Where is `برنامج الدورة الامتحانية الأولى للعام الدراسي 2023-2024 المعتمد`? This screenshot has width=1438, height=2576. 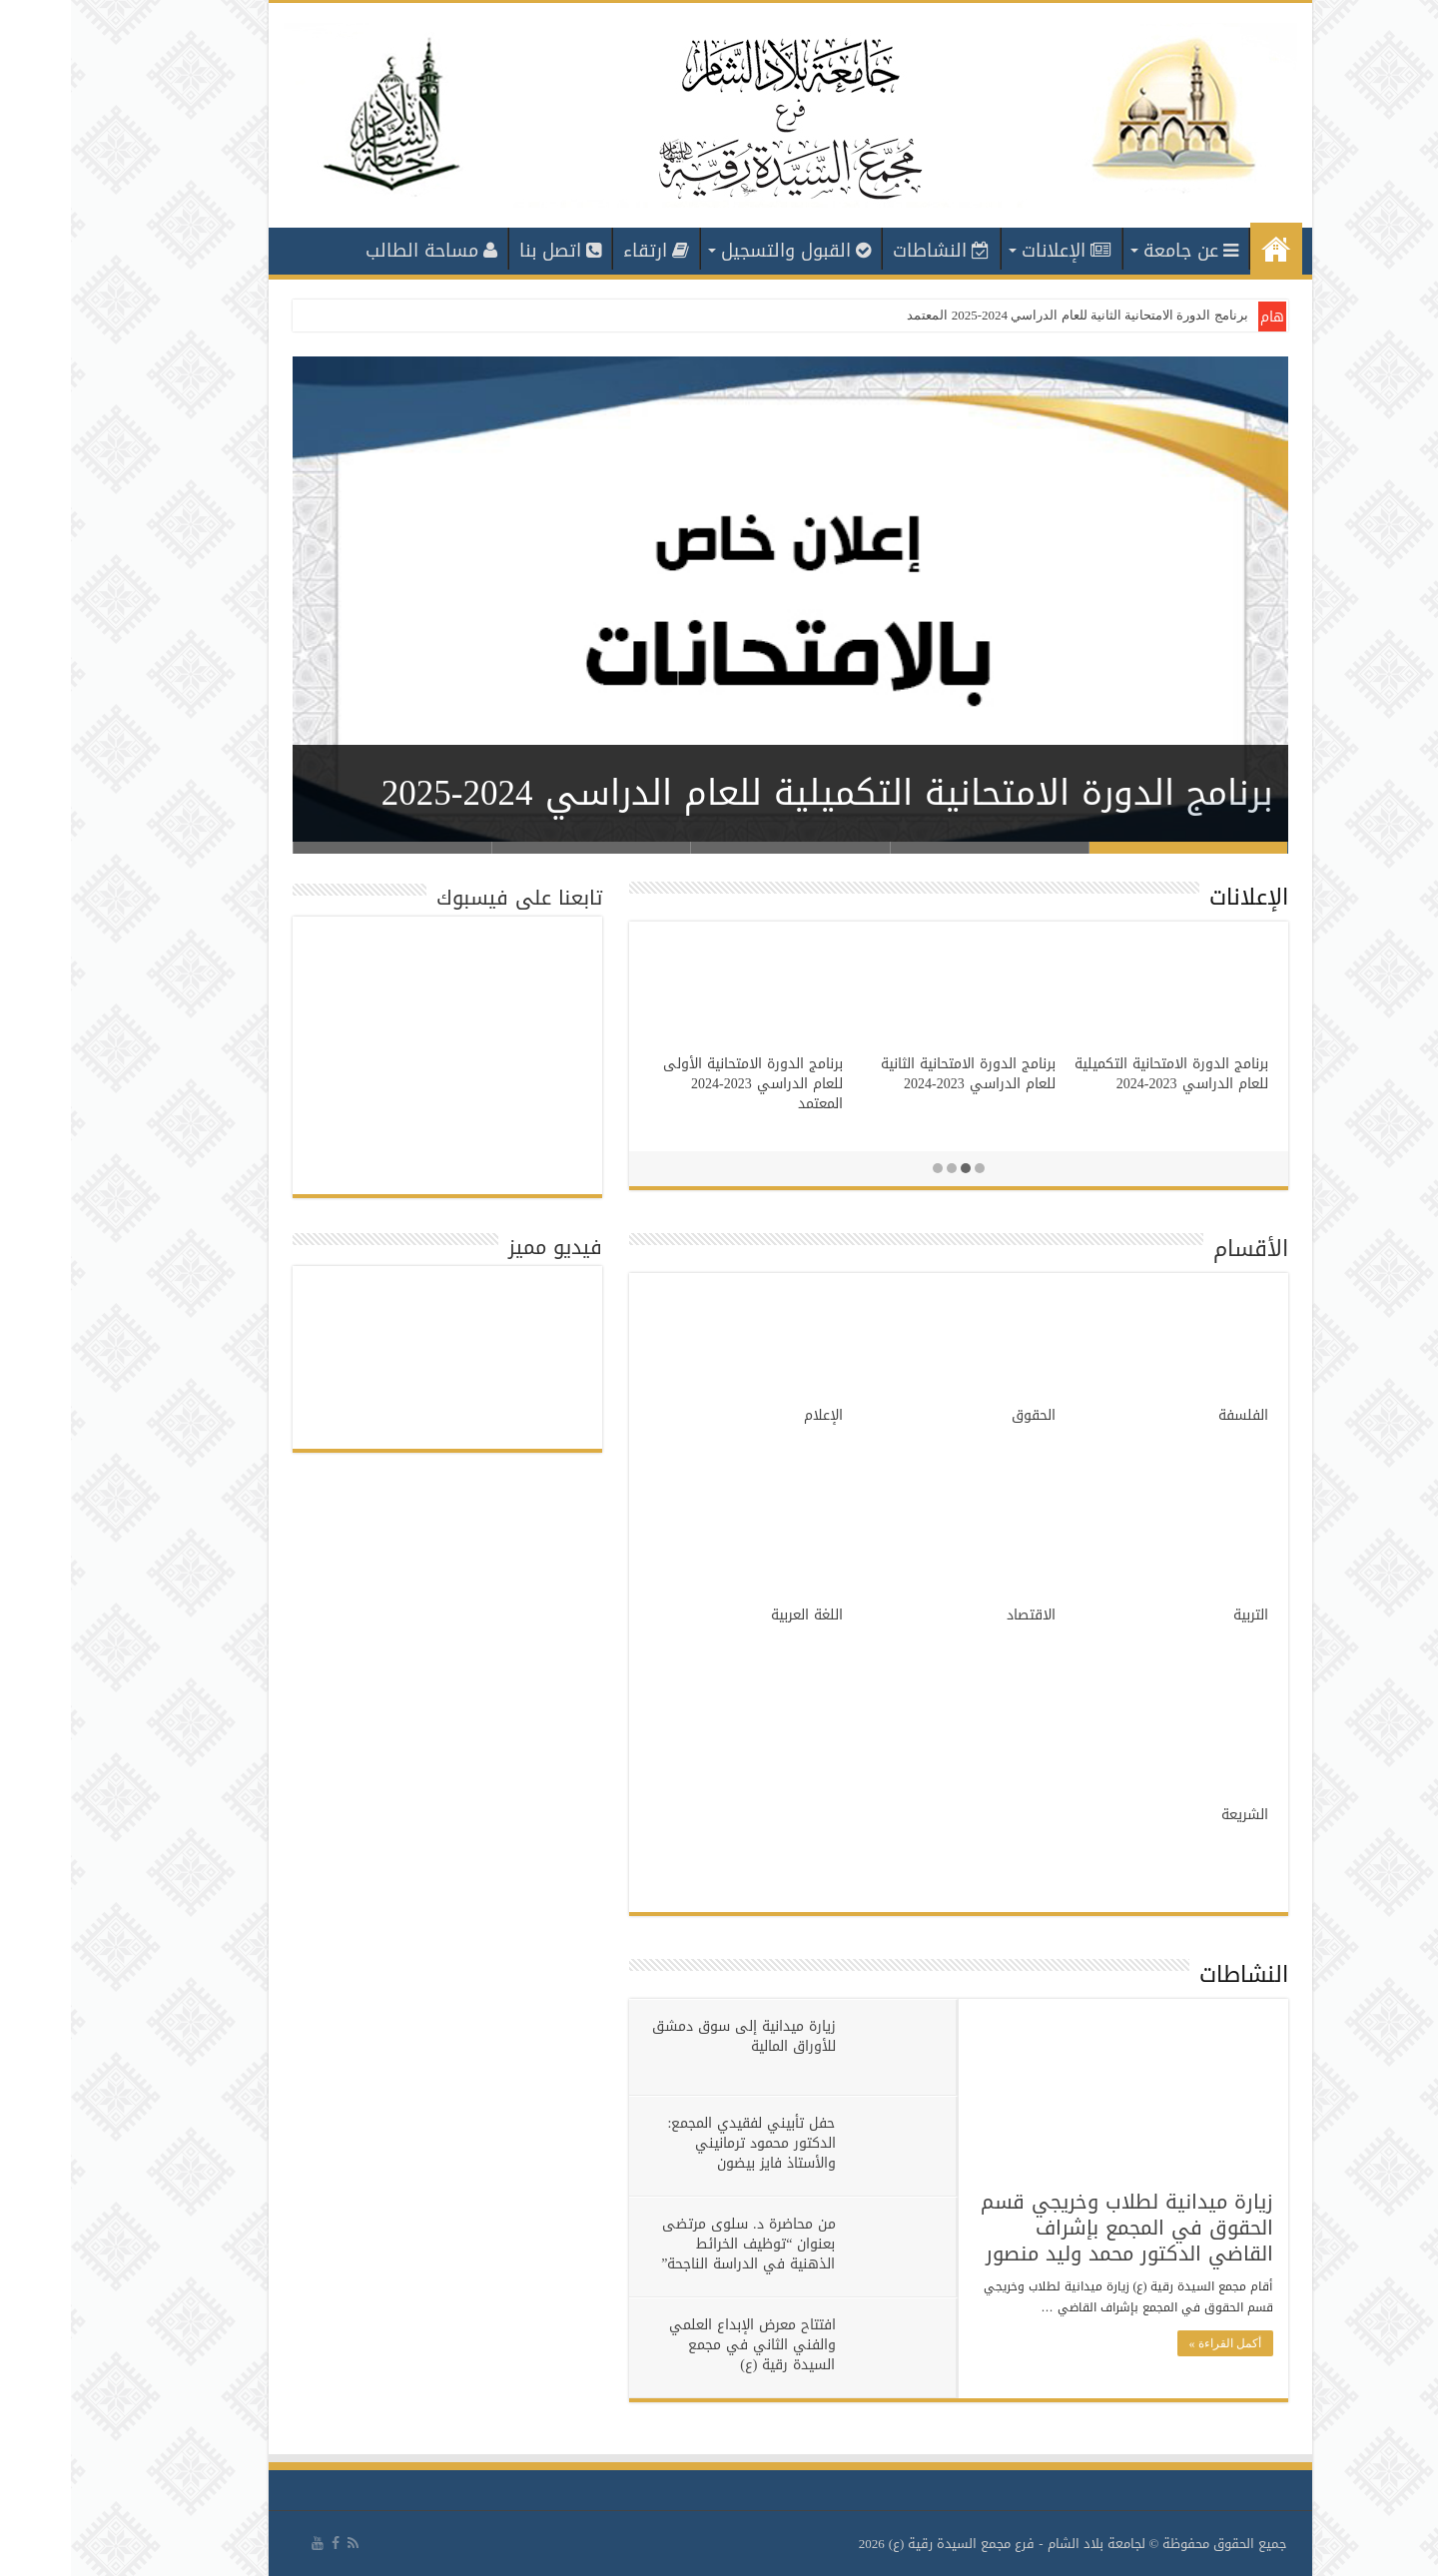
برنامج الدورة الامتحانية الأولى للعام الدراسي 2023-2024 المعتمد is located at coordinates (682, 1083).